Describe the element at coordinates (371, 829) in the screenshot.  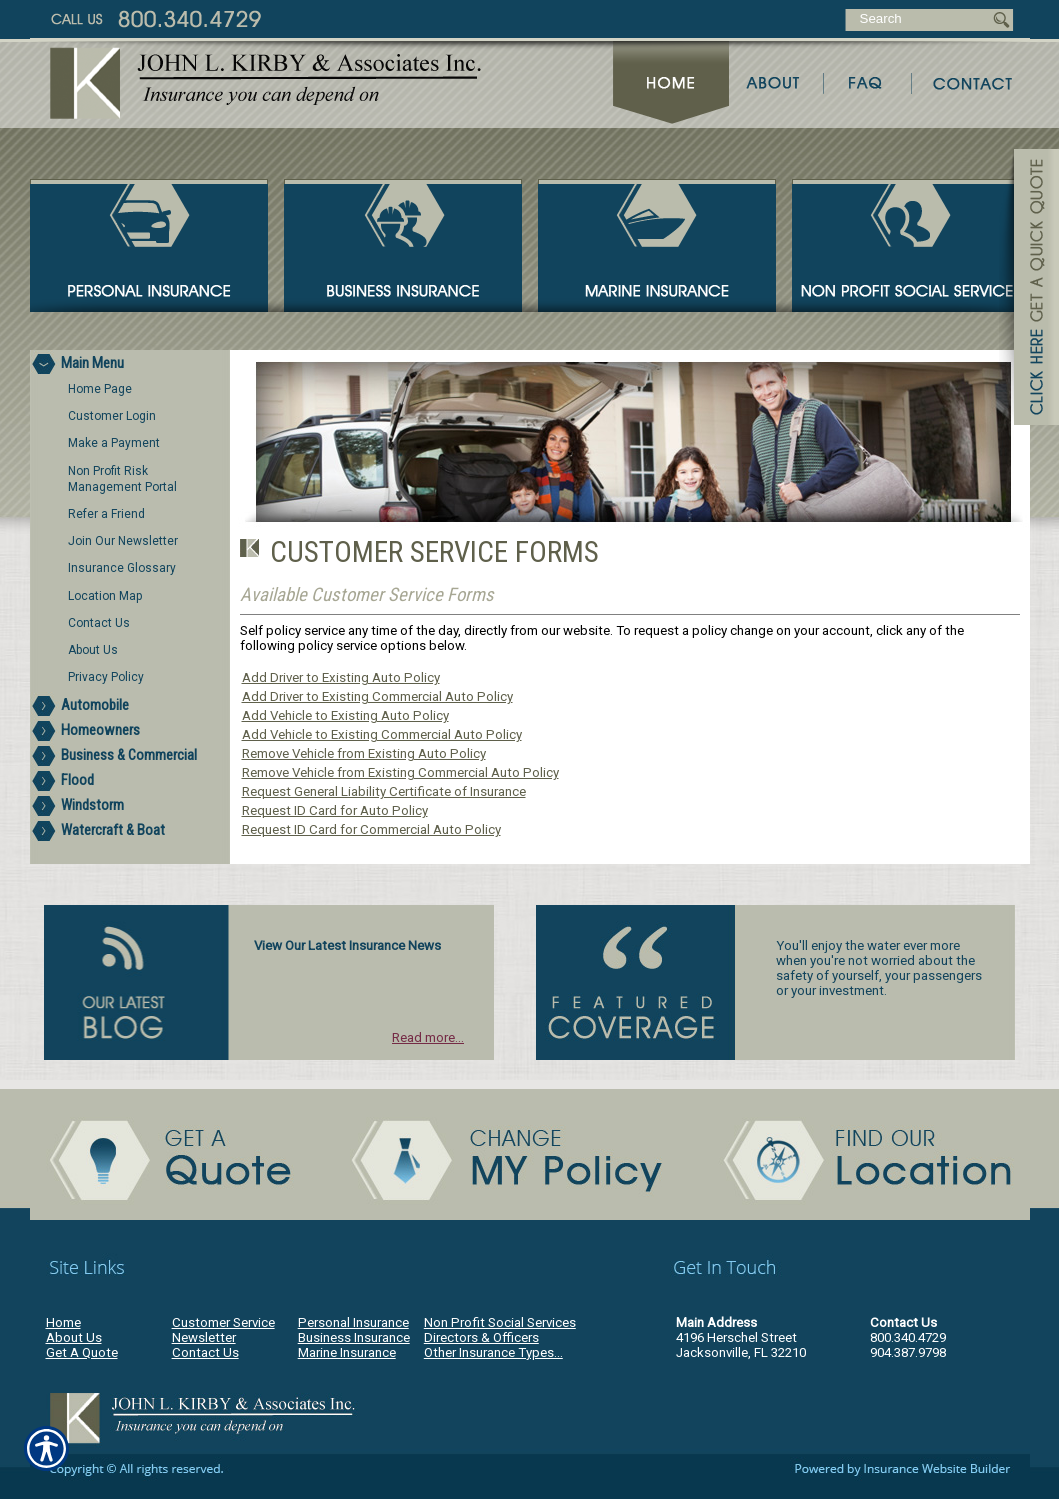
I see `Request ID Card for Commercial Auto Policy` at that location.